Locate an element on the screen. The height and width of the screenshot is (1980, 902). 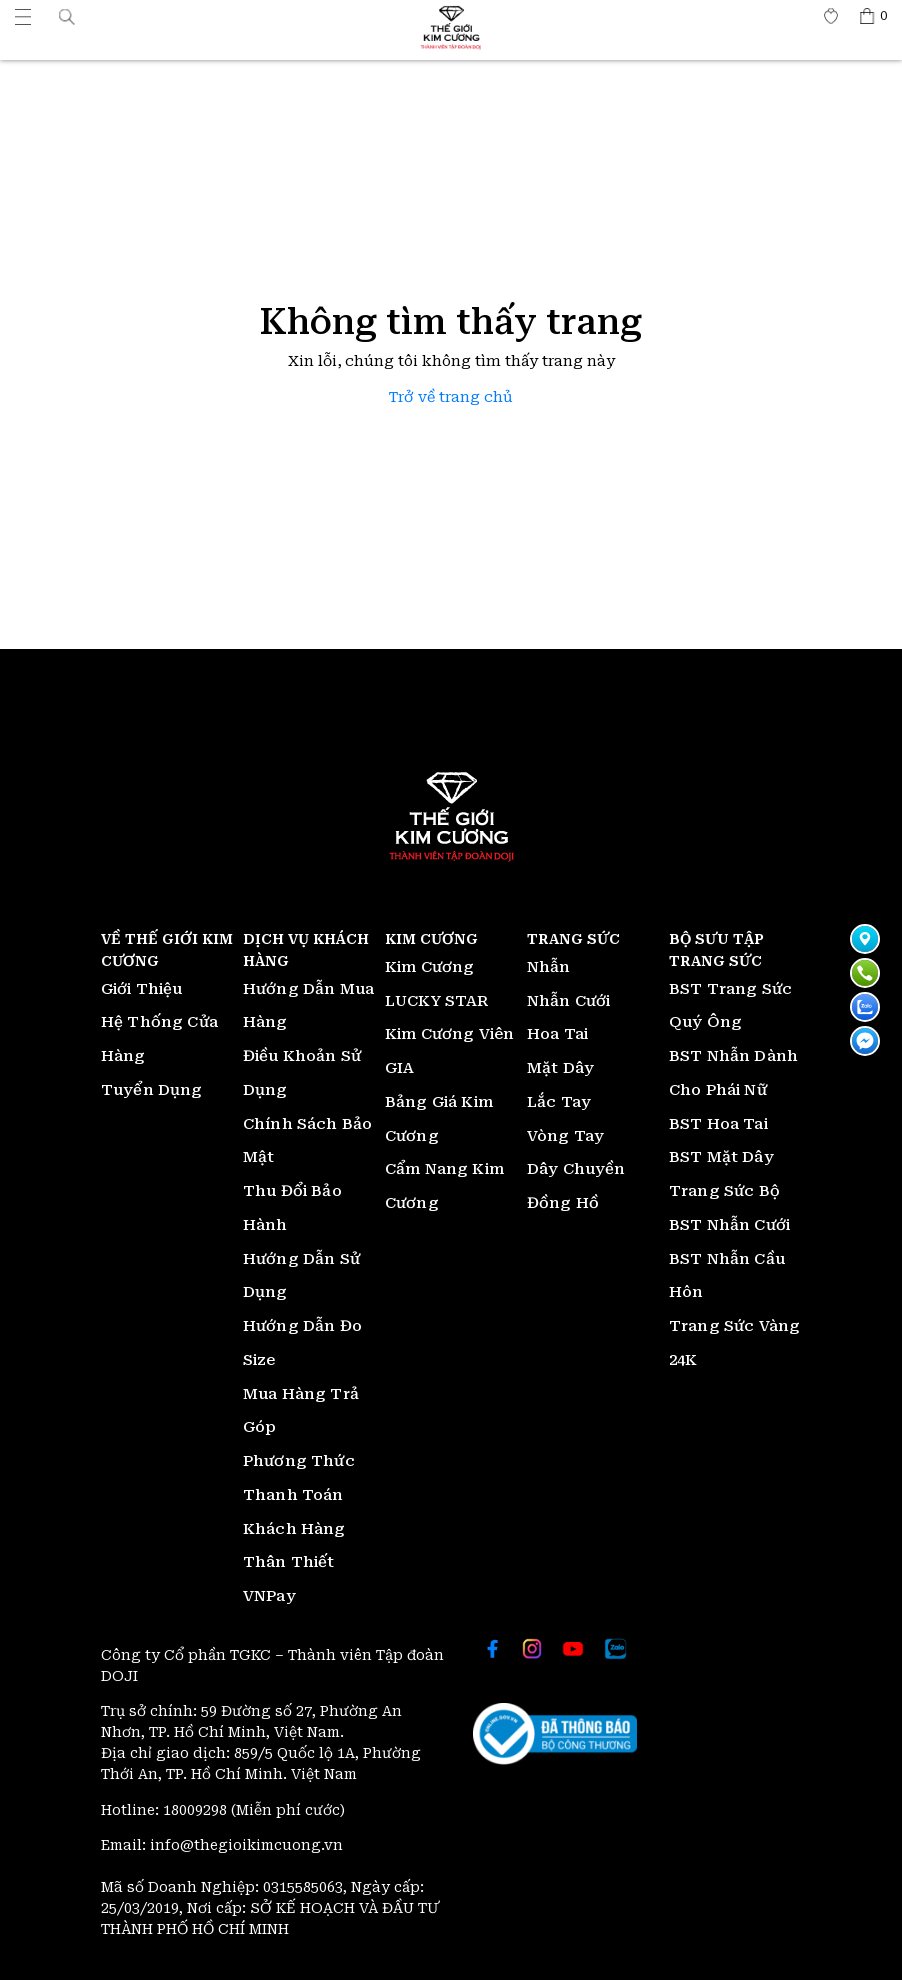
Lắc Tay is located at coordinates (559, 1102).